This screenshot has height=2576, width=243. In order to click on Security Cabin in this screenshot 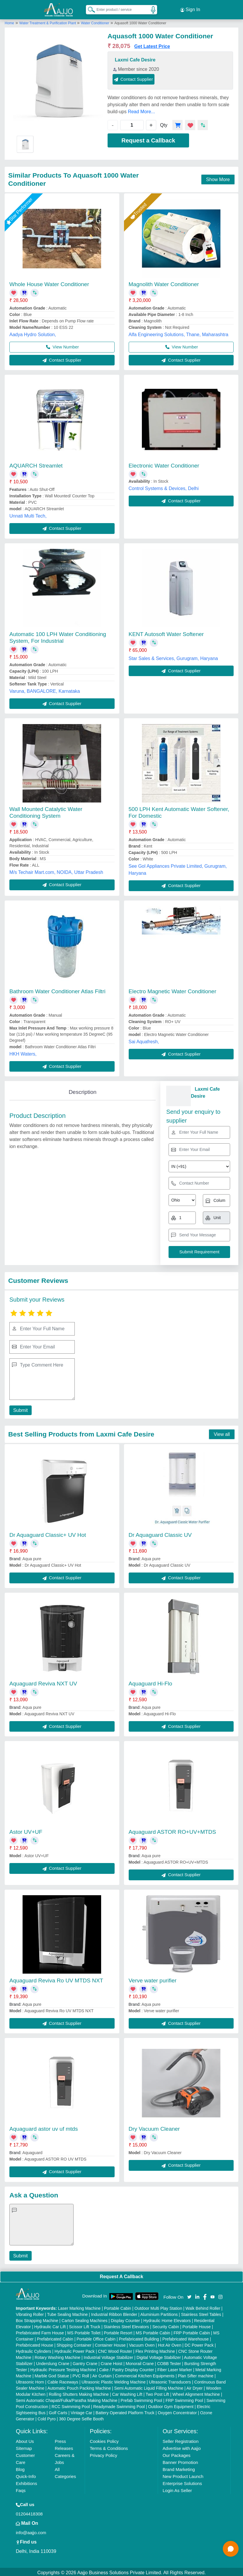, I will do `click(165, 2325)`.